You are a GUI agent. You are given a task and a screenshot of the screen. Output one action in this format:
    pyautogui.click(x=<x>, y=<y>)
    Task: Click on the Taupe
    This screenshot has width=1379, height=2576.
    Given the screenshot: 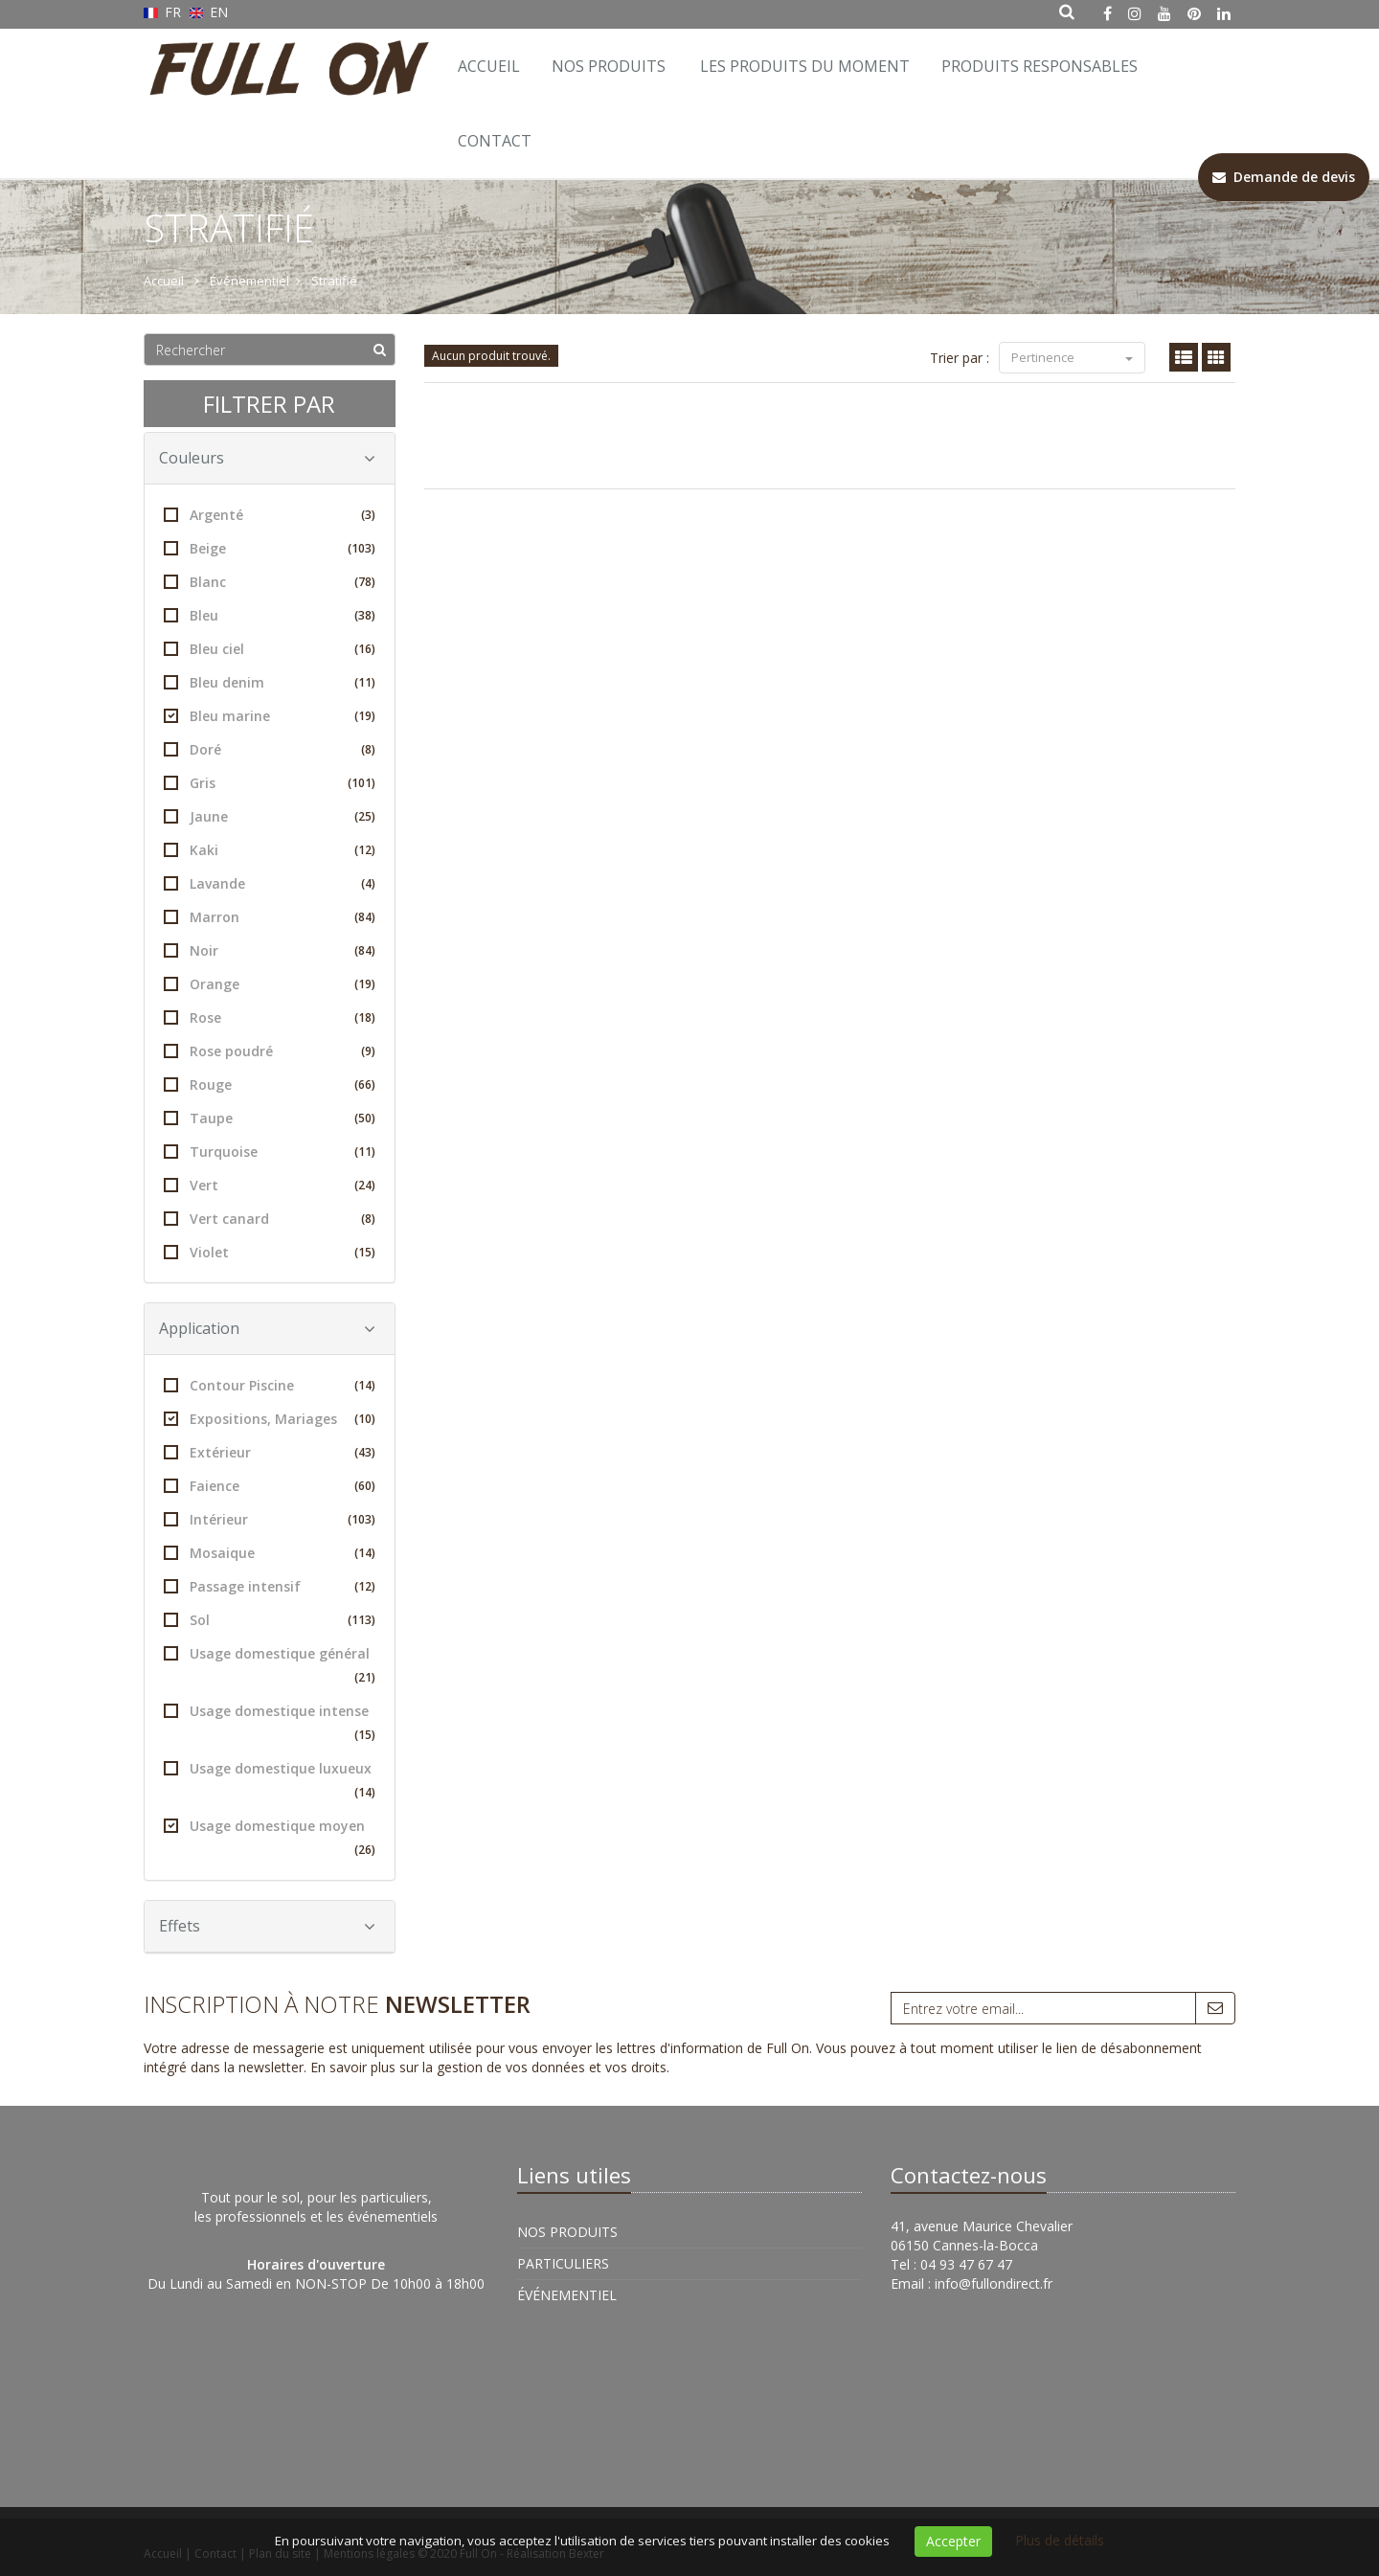 What is the action you would take?
    pyautogui.click(x=269, y=1118)
    